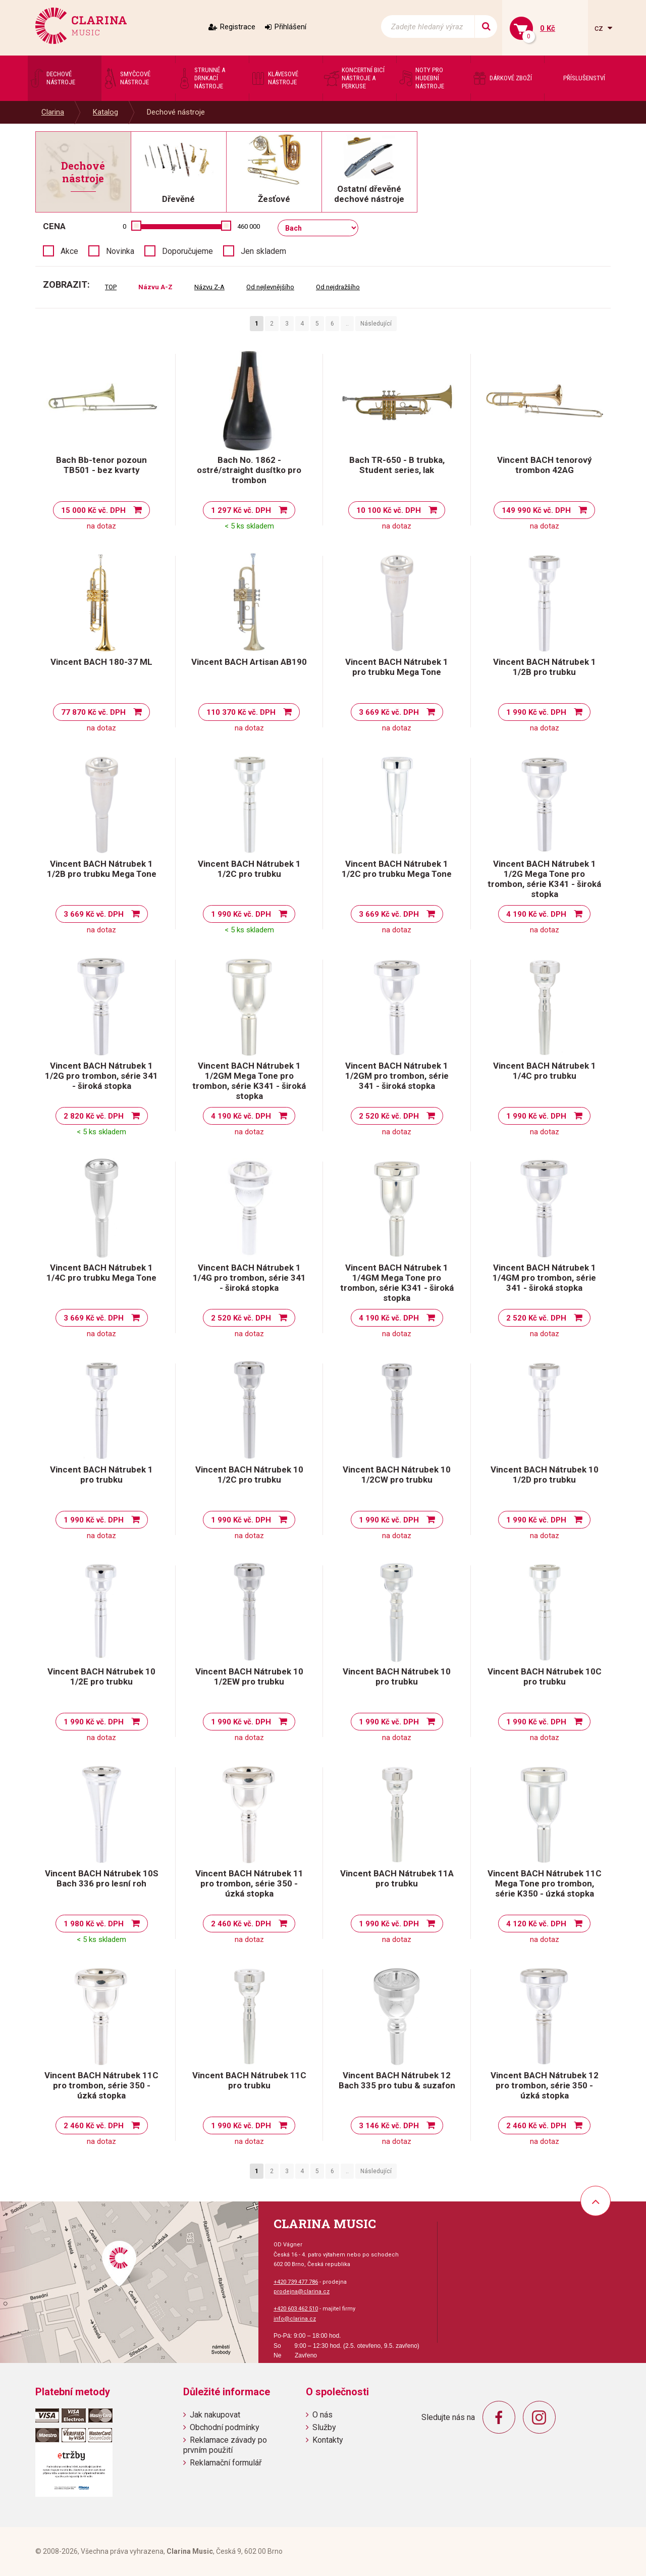 This screenshot has width=646, height=2576. I want to click on Vincent BACH Nátrubek 11C pro trubku, so click(249, 2080).